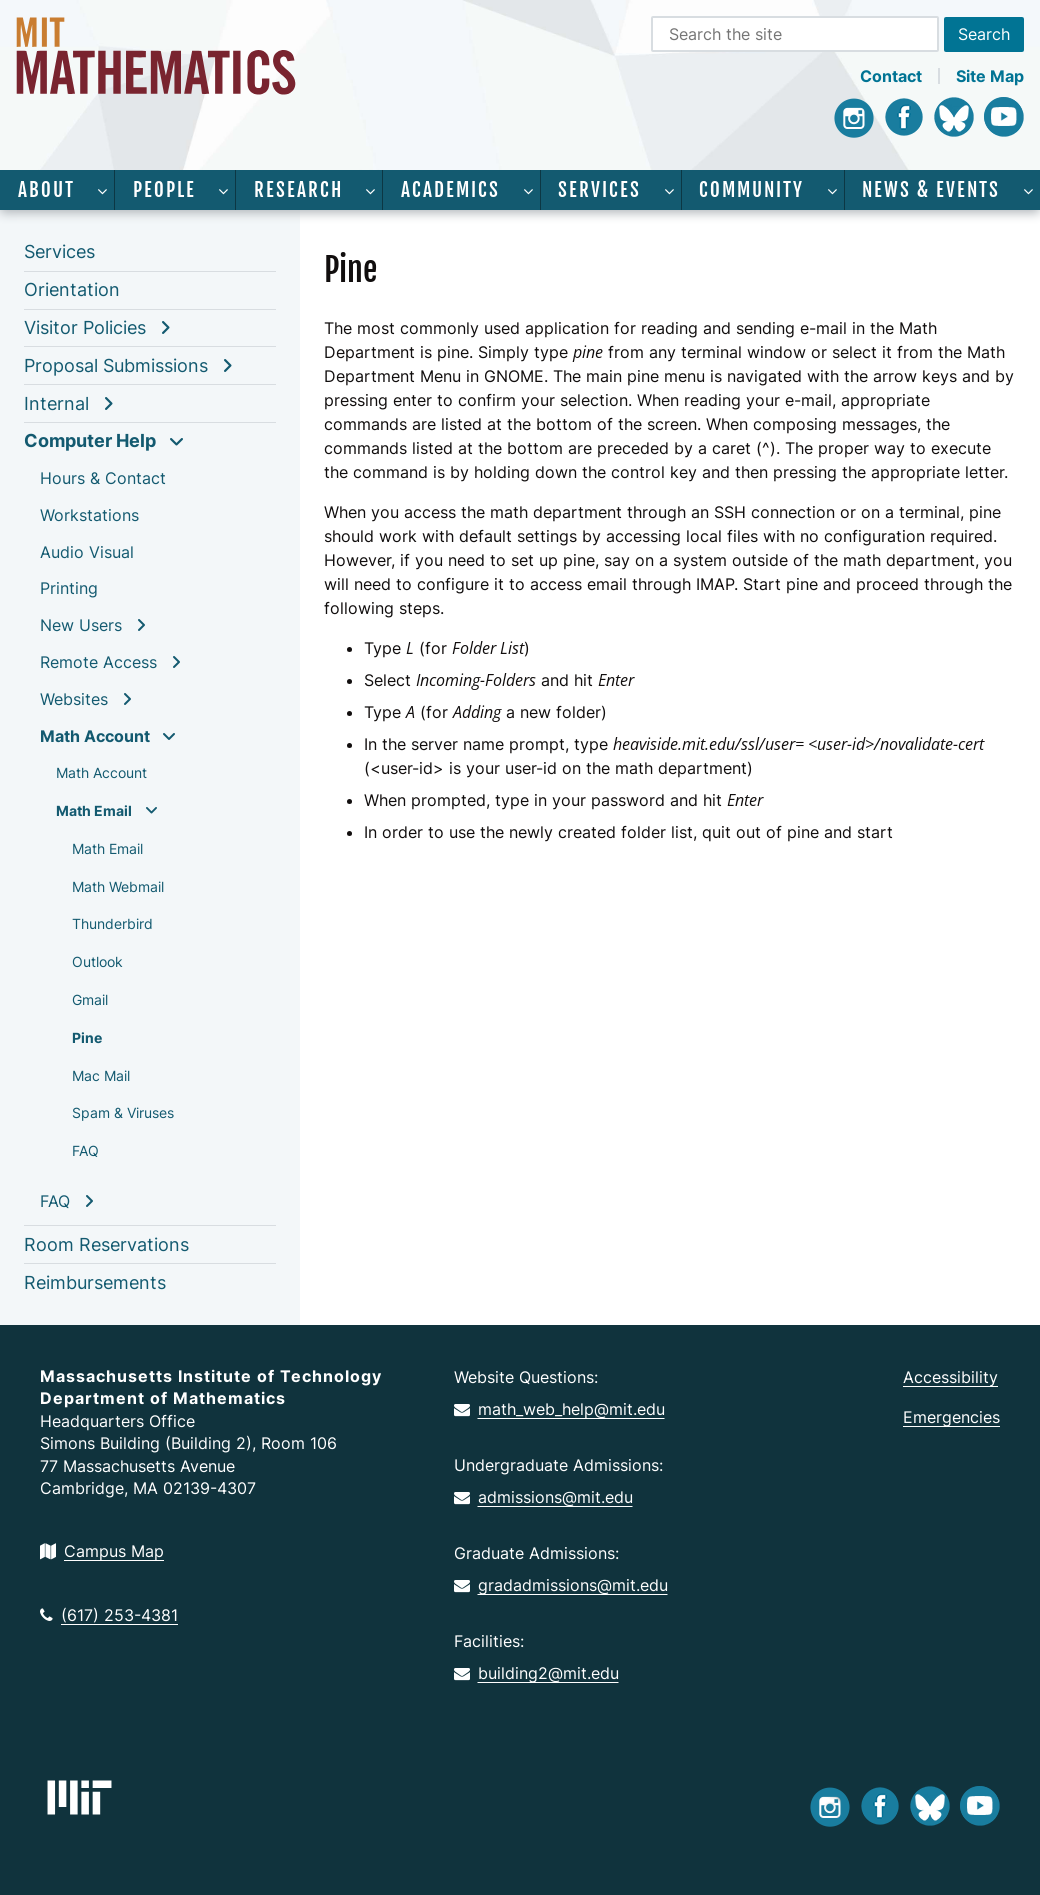 Image resolution: width=1040 pixels, height=1895 pixels. I want to click on Math Webmail, so click(118, 886).